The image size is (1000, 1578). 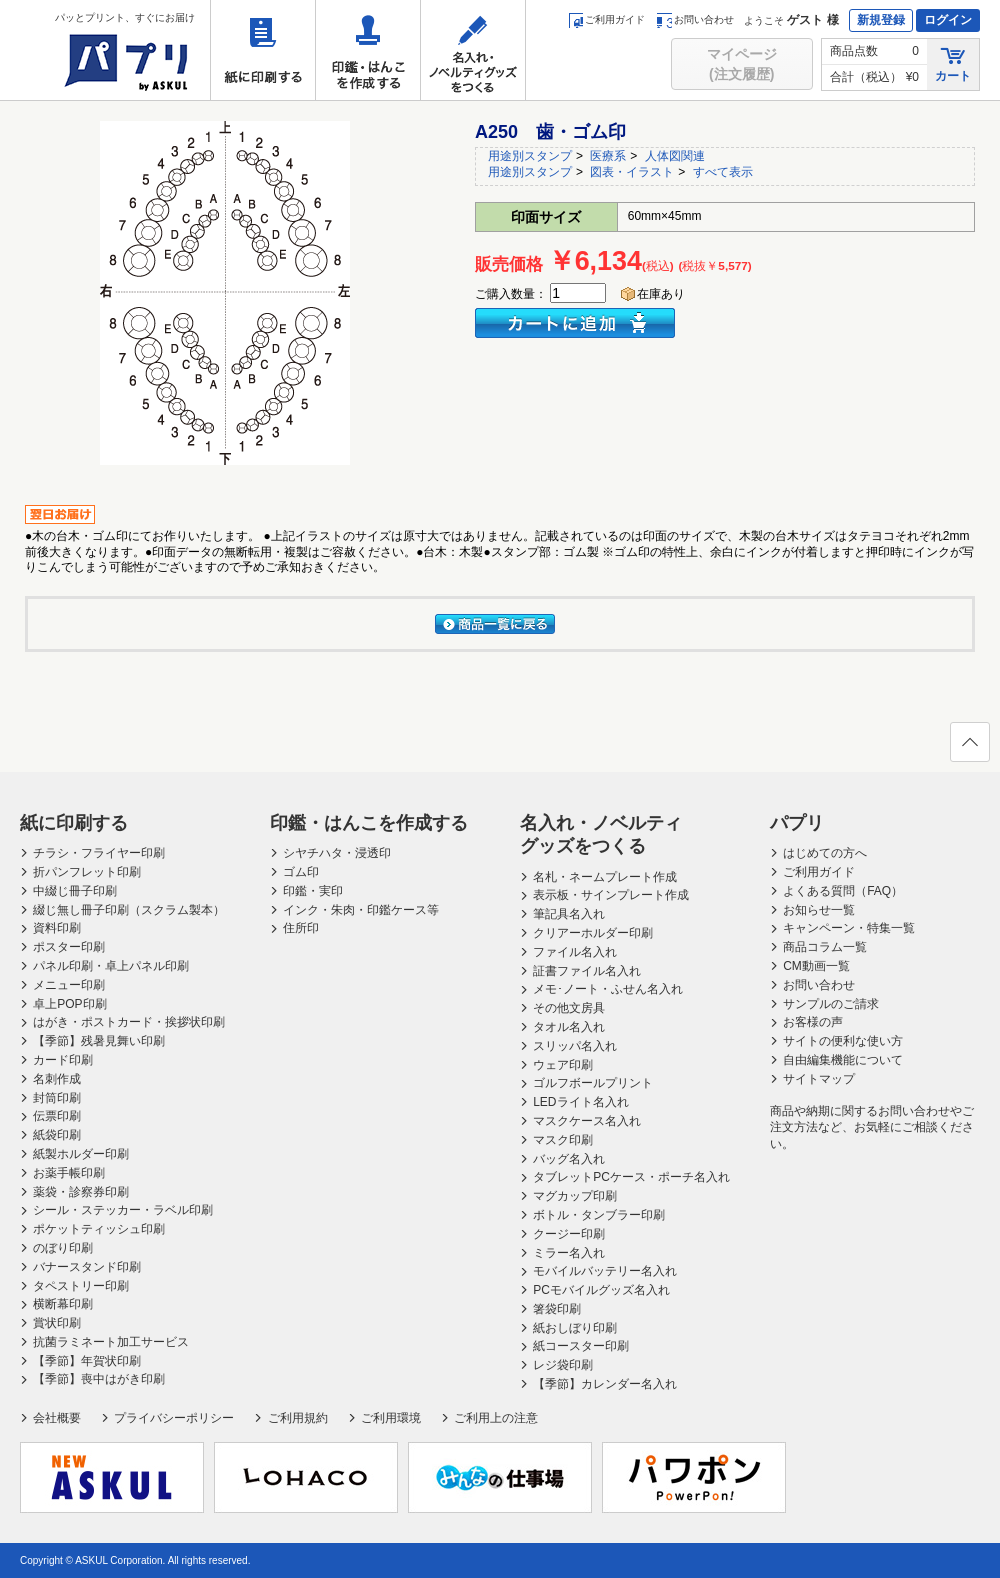 I want to click on 自由編集機能について, so click(x=843, y=1060).